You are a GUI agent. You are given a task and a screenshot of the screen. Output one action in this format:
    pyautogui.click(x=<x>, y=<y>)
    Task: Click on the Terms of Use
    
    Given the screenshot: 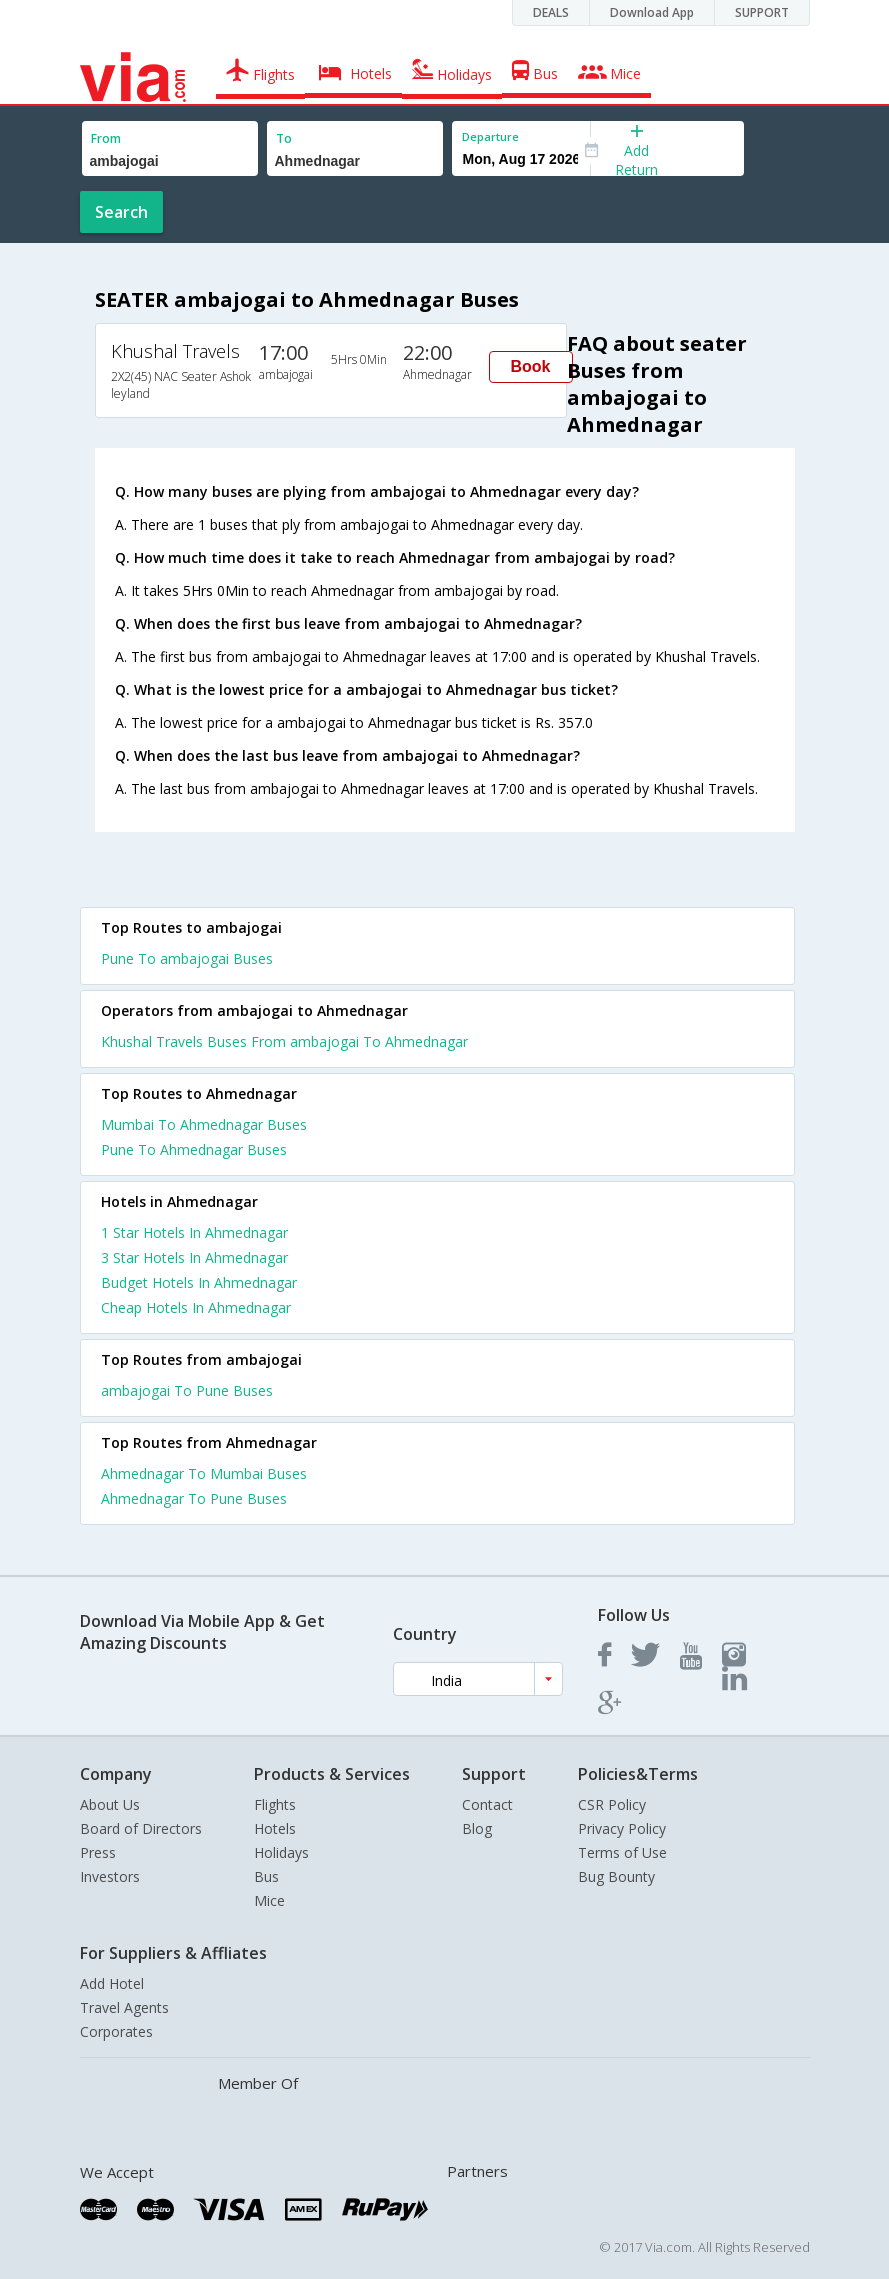 What is the action you would take?
    pyautogui.click(x=622, y=1852)
    